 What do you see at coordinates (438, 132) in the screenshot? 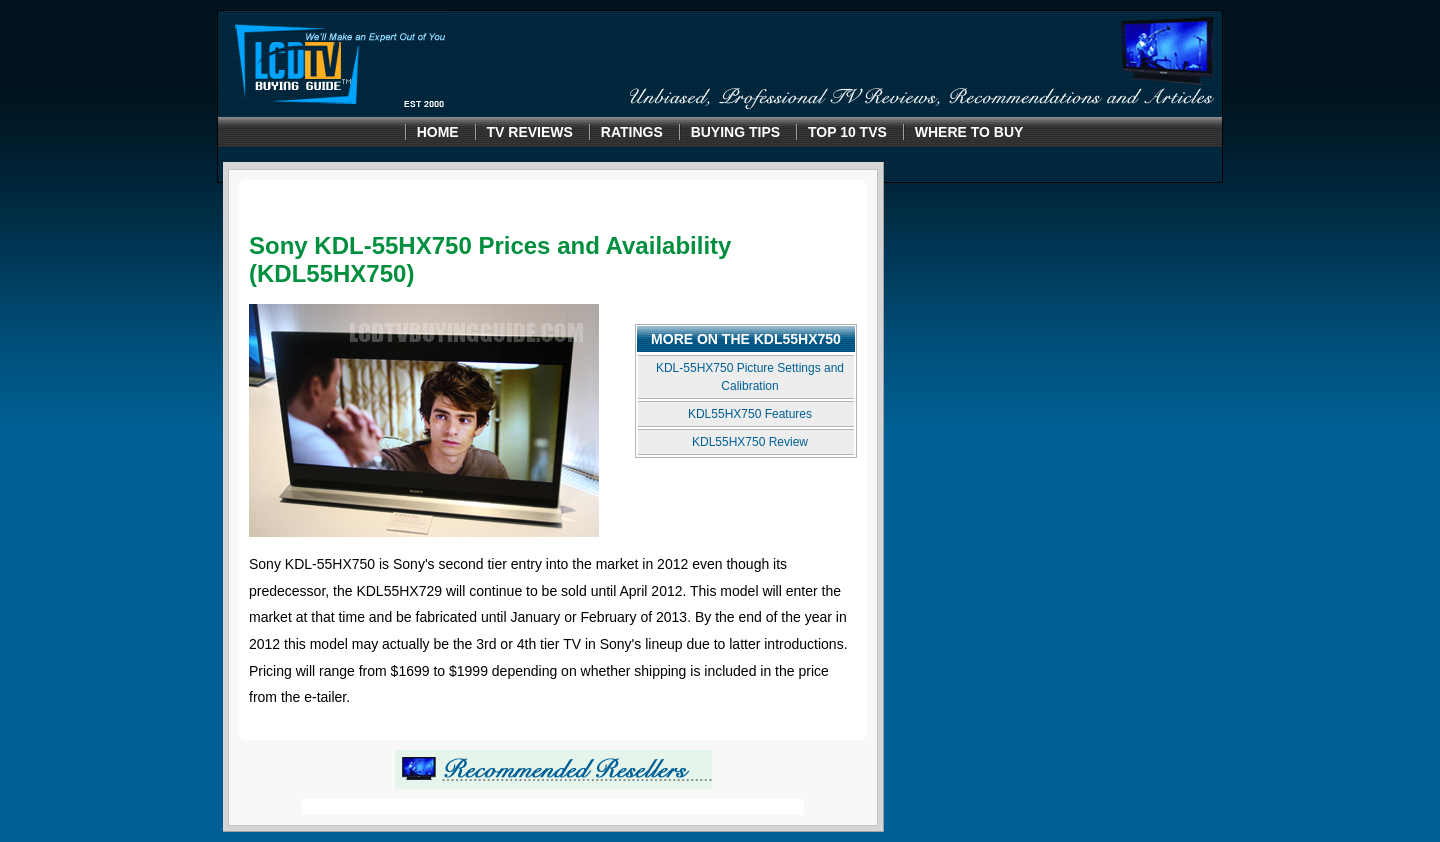
I see `Home` at bounding box center [438, 132].